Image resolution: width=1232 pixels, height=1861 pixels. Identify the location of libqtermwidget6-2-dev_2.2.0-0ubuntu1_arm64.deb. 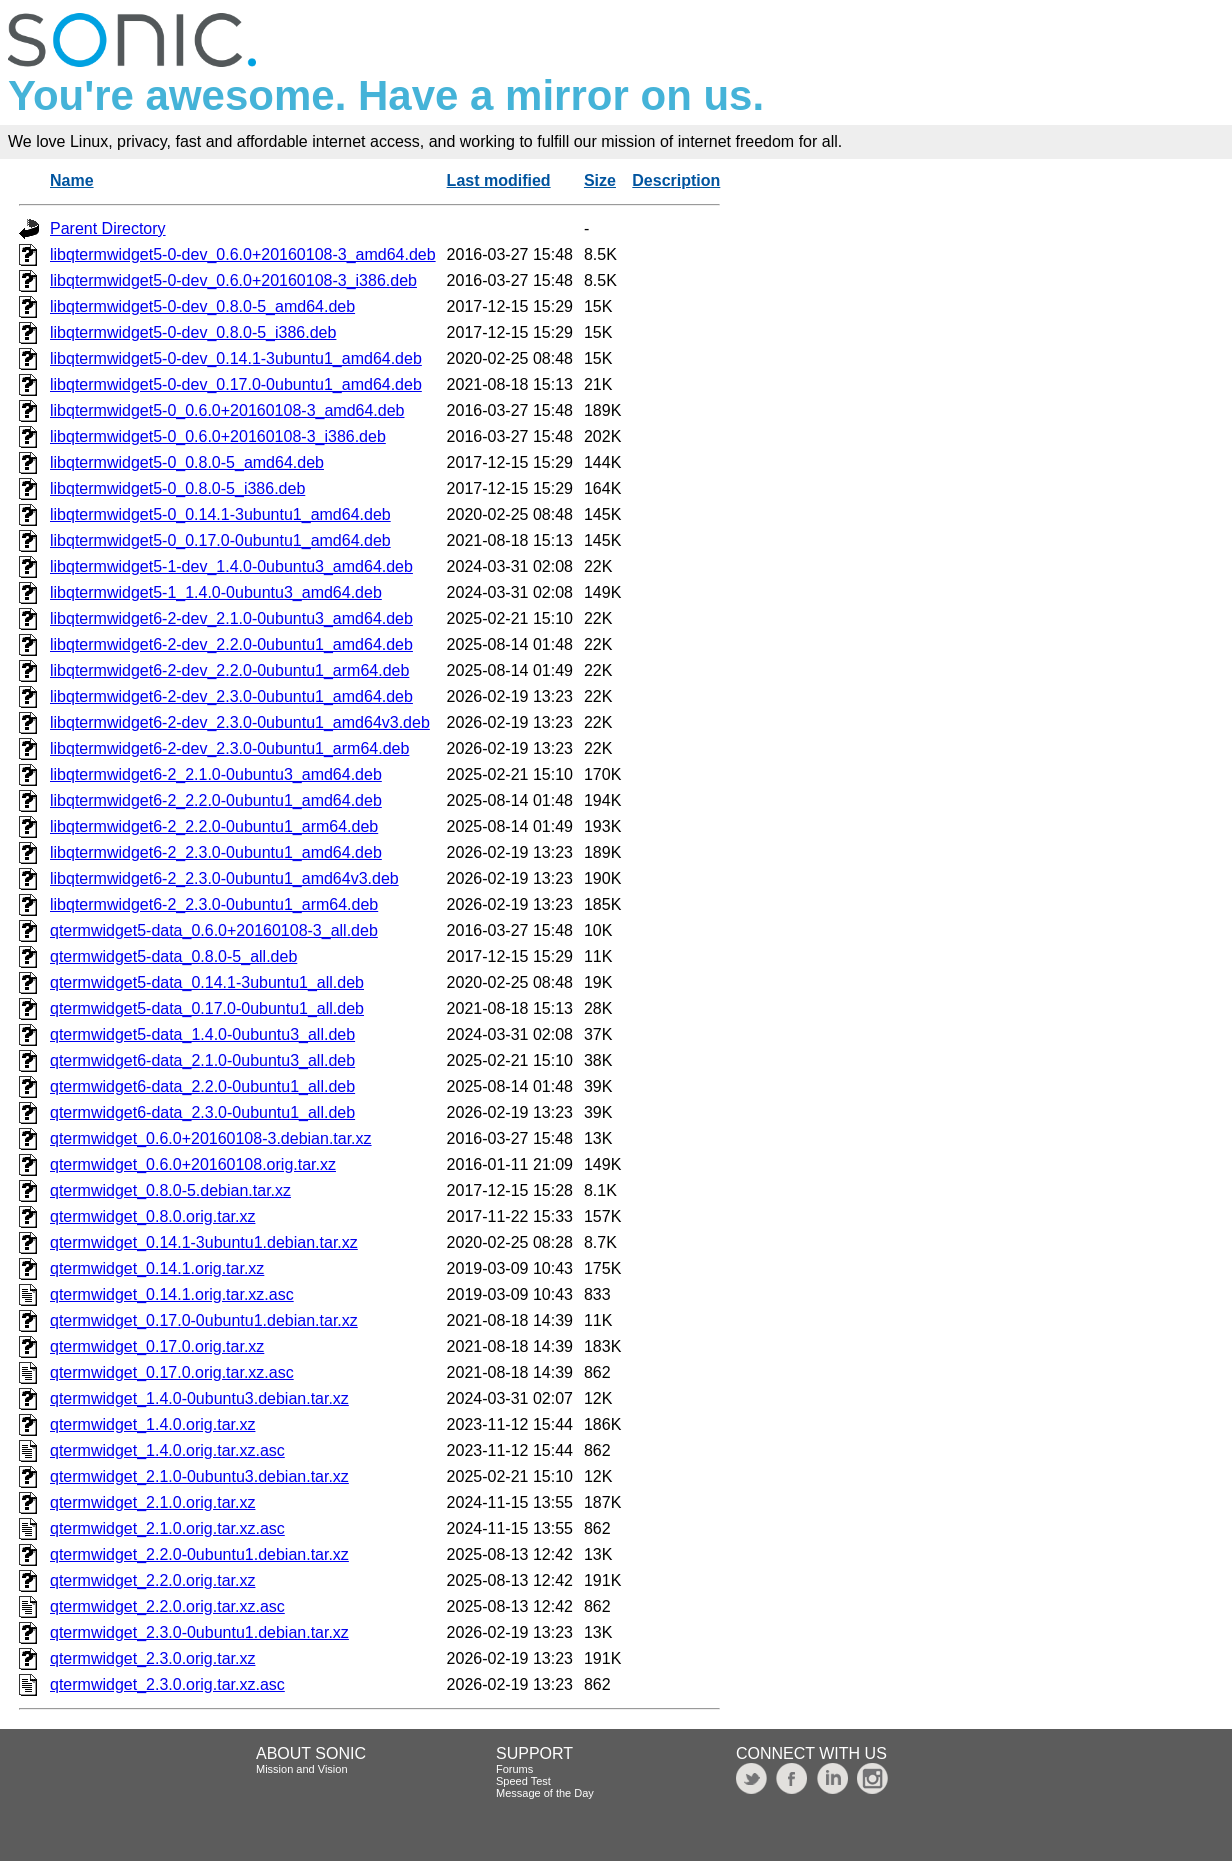
(229, 670).